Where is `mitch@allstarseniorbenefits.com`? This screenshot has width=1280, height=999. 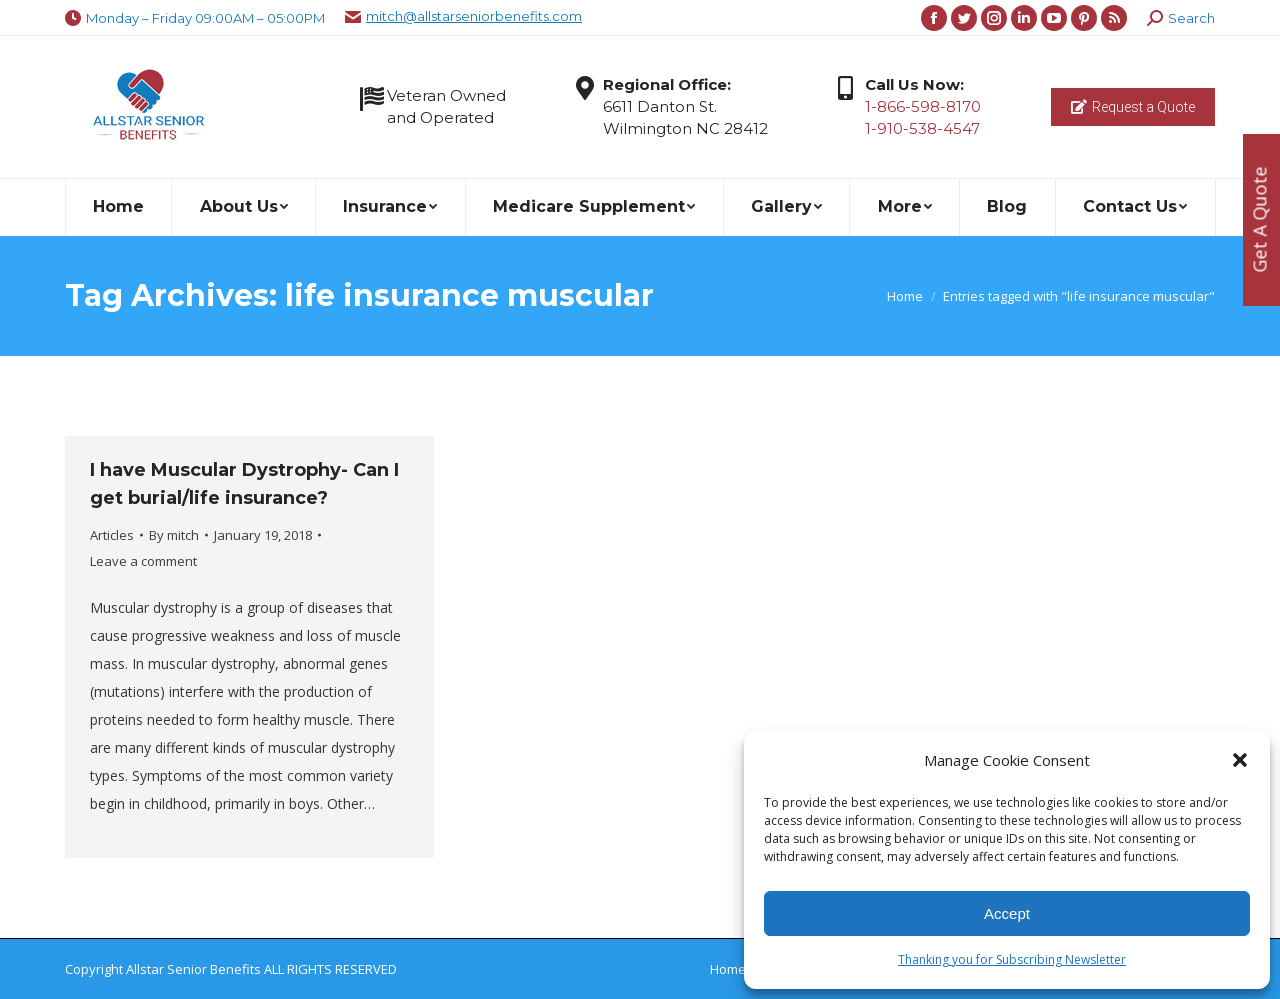
mitch@allstarseniorbenefits.com is located at coordinates (474, 16).